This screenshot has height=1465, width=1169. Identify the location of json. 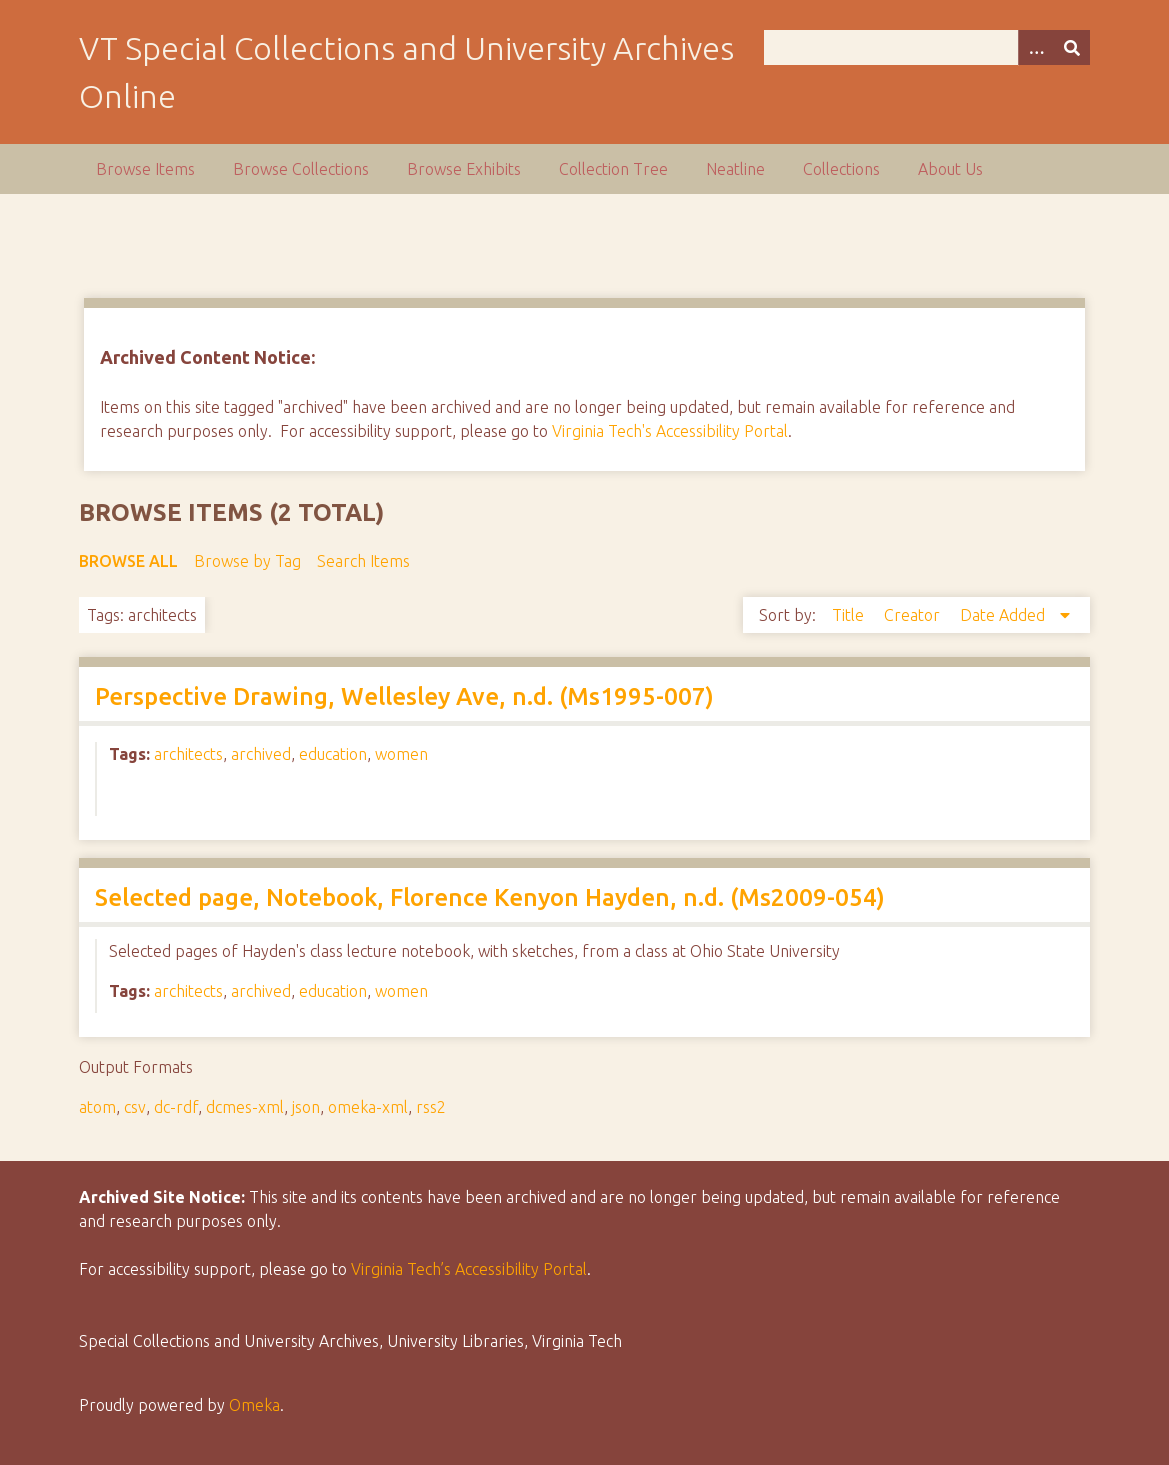
(306, 1107).